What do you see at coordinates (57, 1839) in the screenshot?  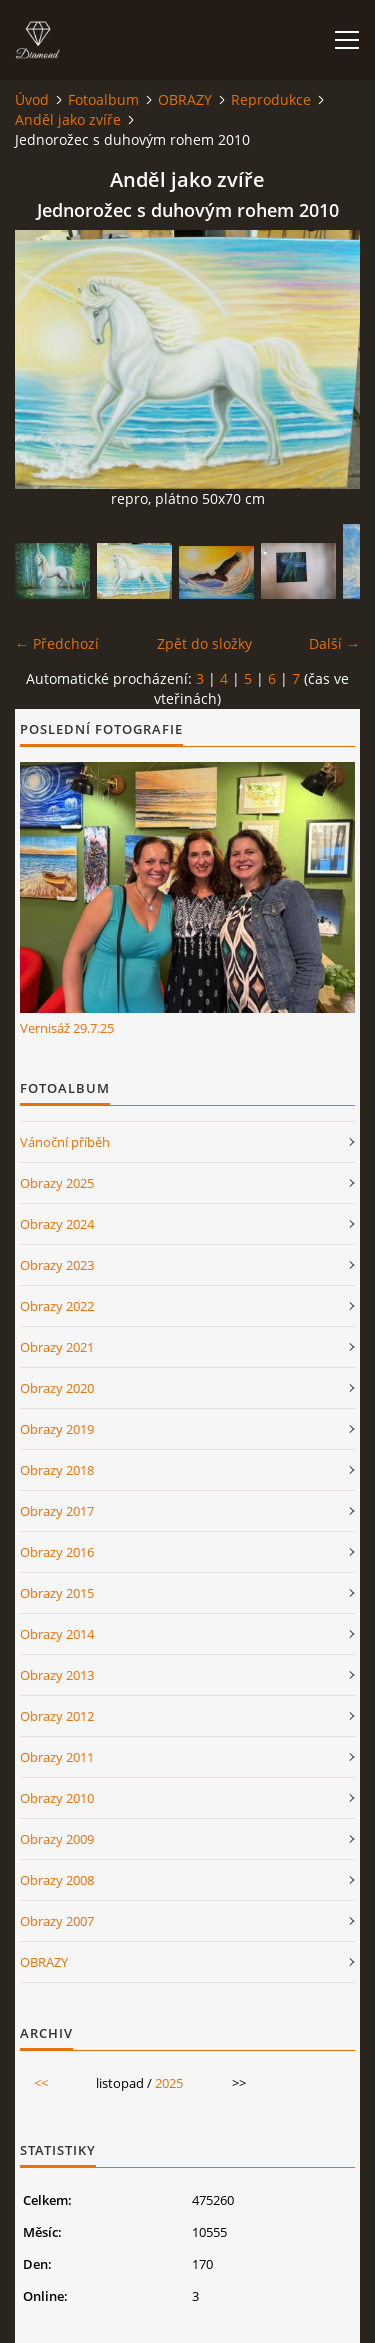 I see `Obrazy 2009` at bounding box center [57, 1839].